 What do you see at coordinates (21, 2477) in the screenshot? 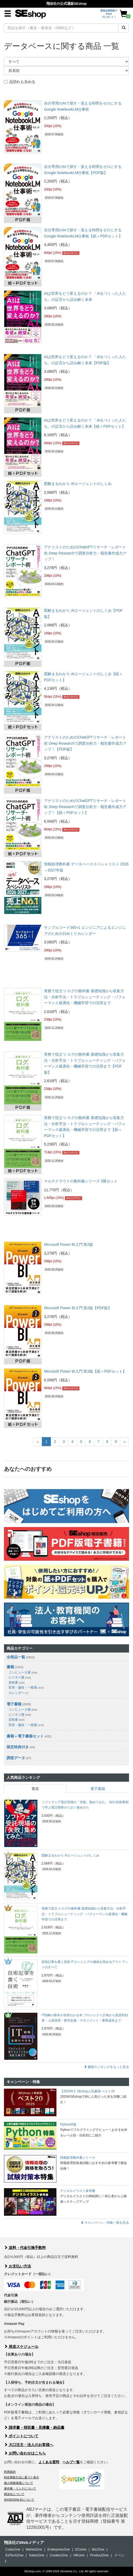
I see `特定商取引法に基づく表示` at bounding box center [21, 2477].